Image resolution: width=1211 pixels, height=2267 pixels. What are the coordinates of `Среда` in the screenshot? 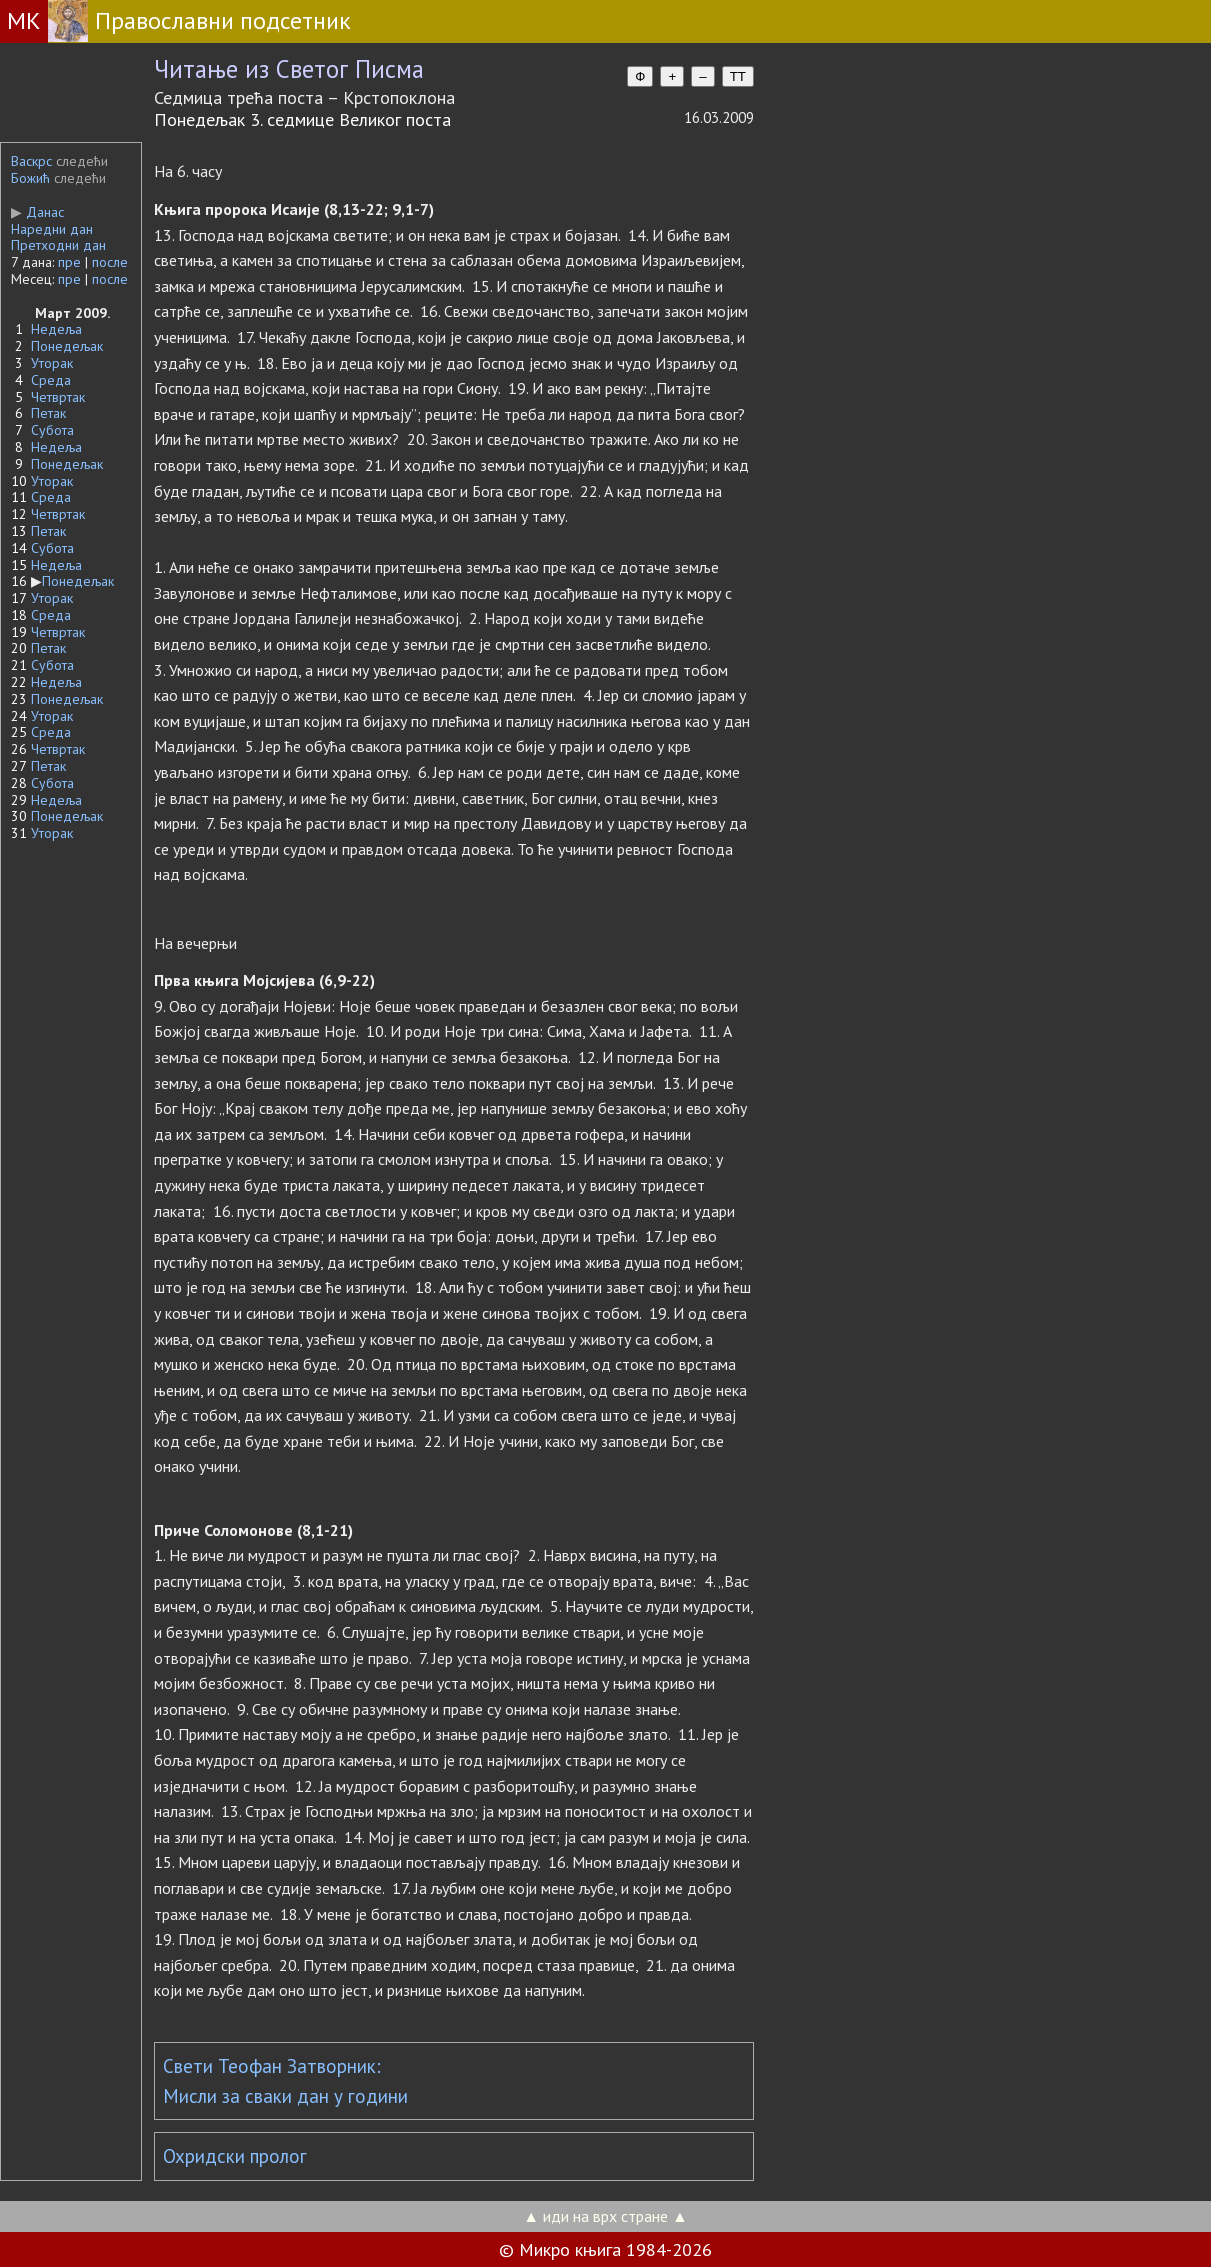 It's located at (51, 380).